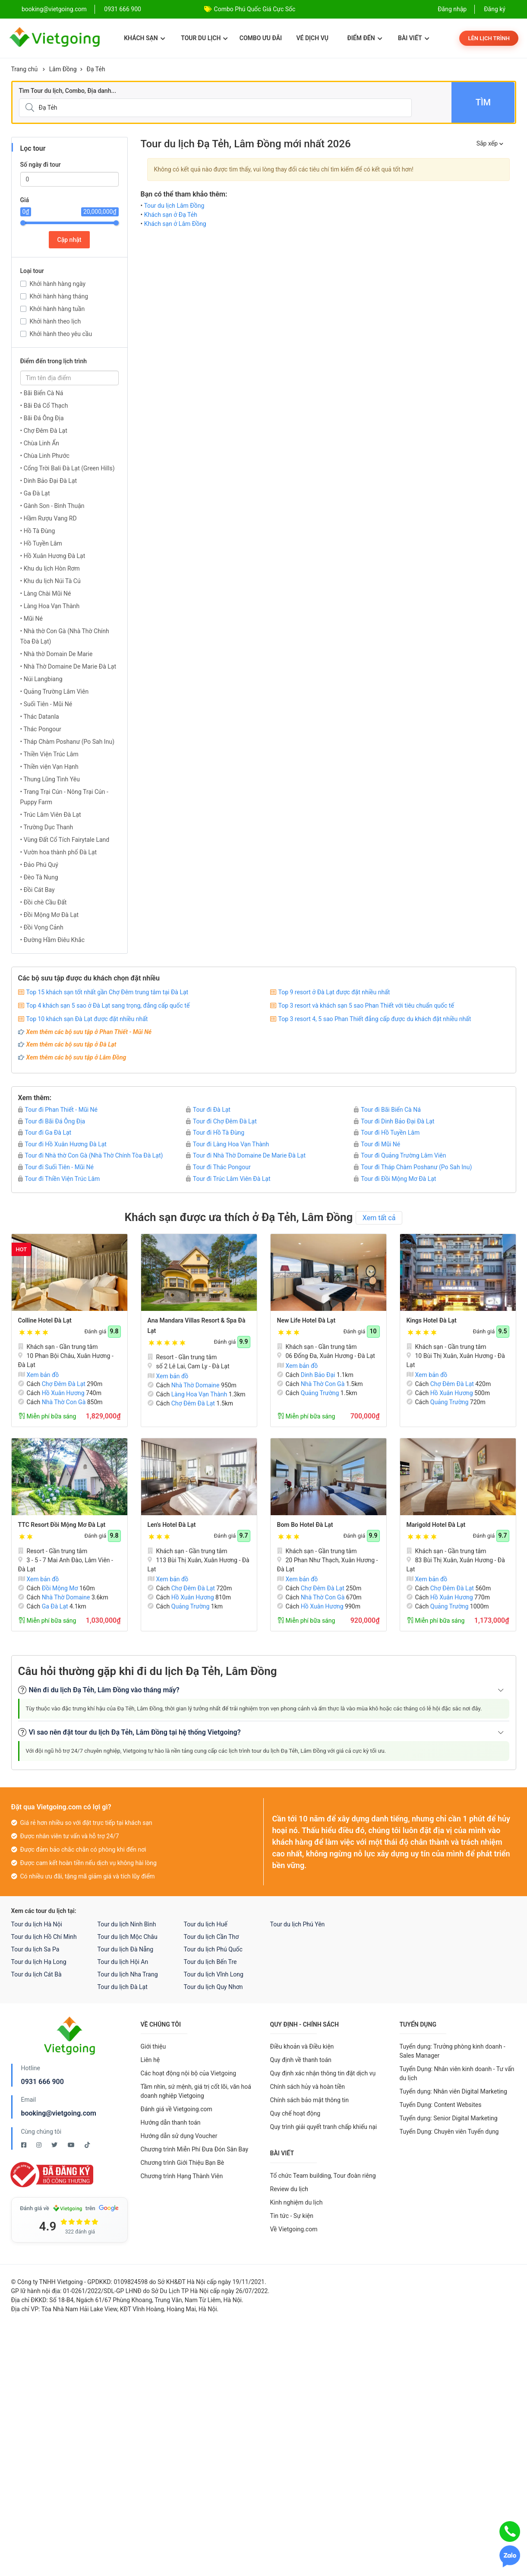 This screenshot has height=2576, width=527. I want to click on Các hoạt động nội bộ của Vietgoing, so click(189, 2073).